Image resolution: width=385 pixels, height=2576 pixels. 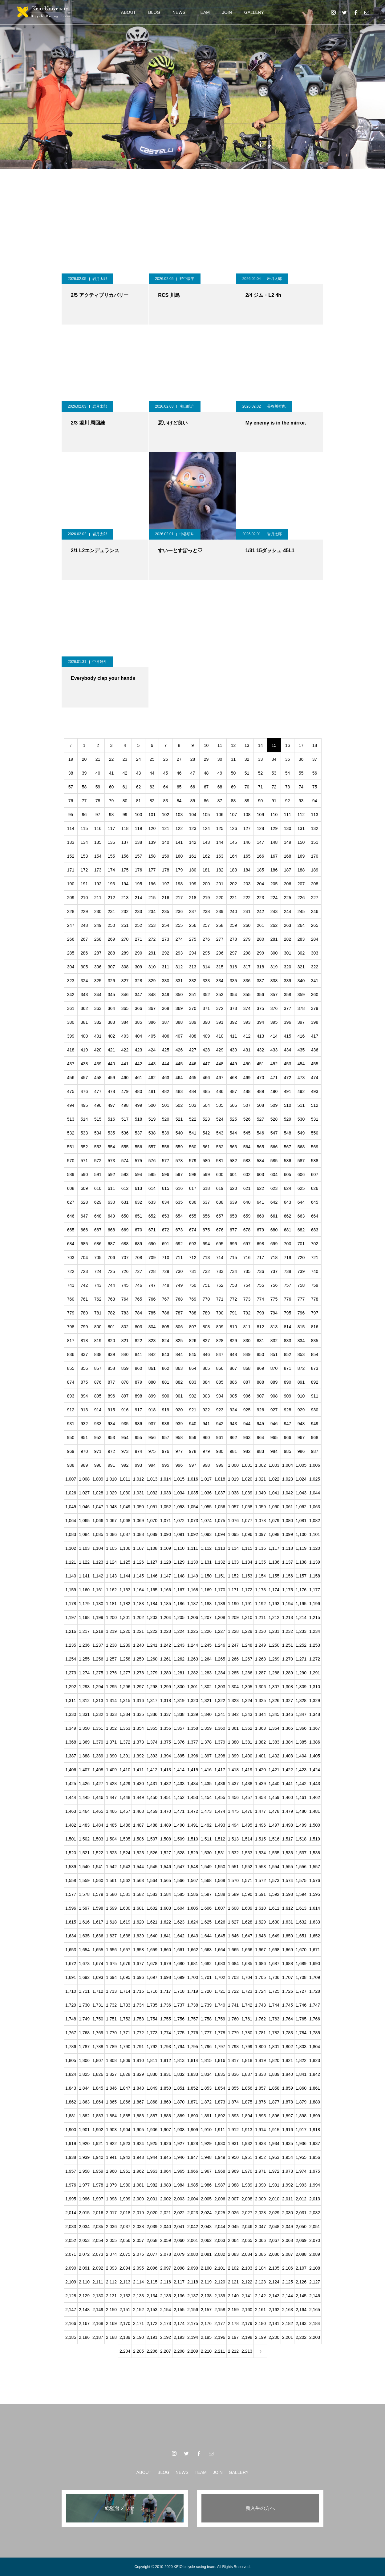 I want to click on 2,026, so click(x=233, y=2212).